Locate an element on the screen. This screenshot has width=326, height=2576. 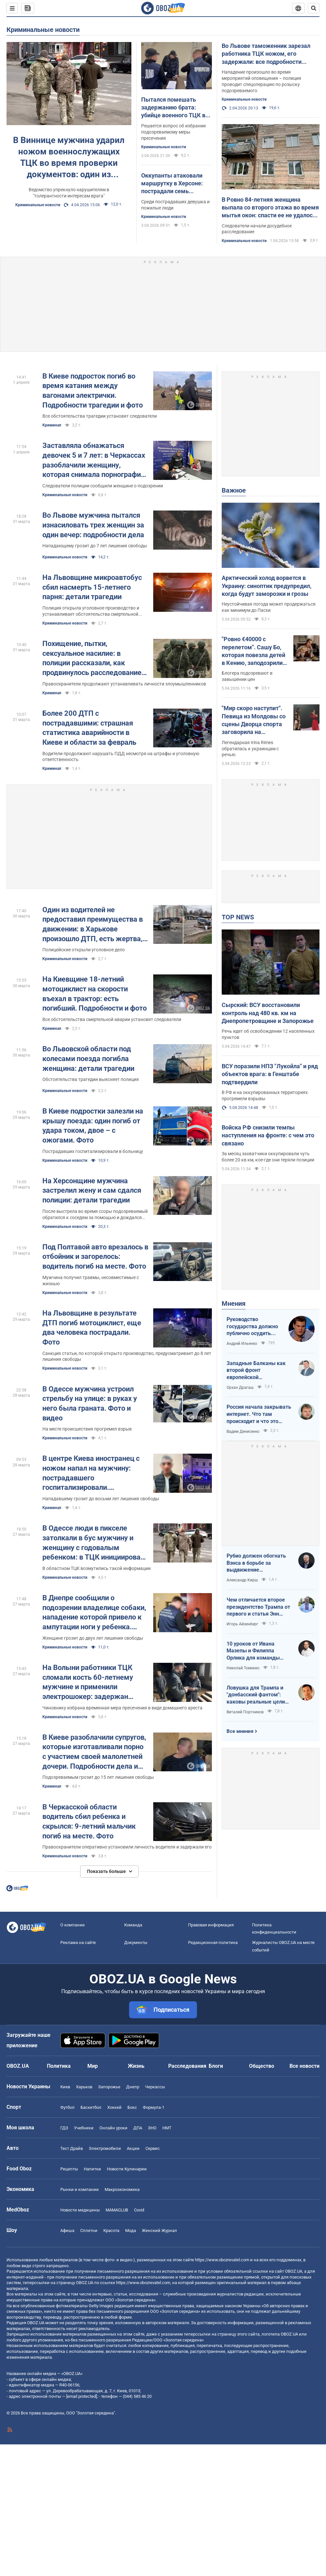
В Черкасской области водитель сбил ребенка и скрылся: 9-летний мальчик погиб на месте. Фото is located at coordinates (89, 1821).